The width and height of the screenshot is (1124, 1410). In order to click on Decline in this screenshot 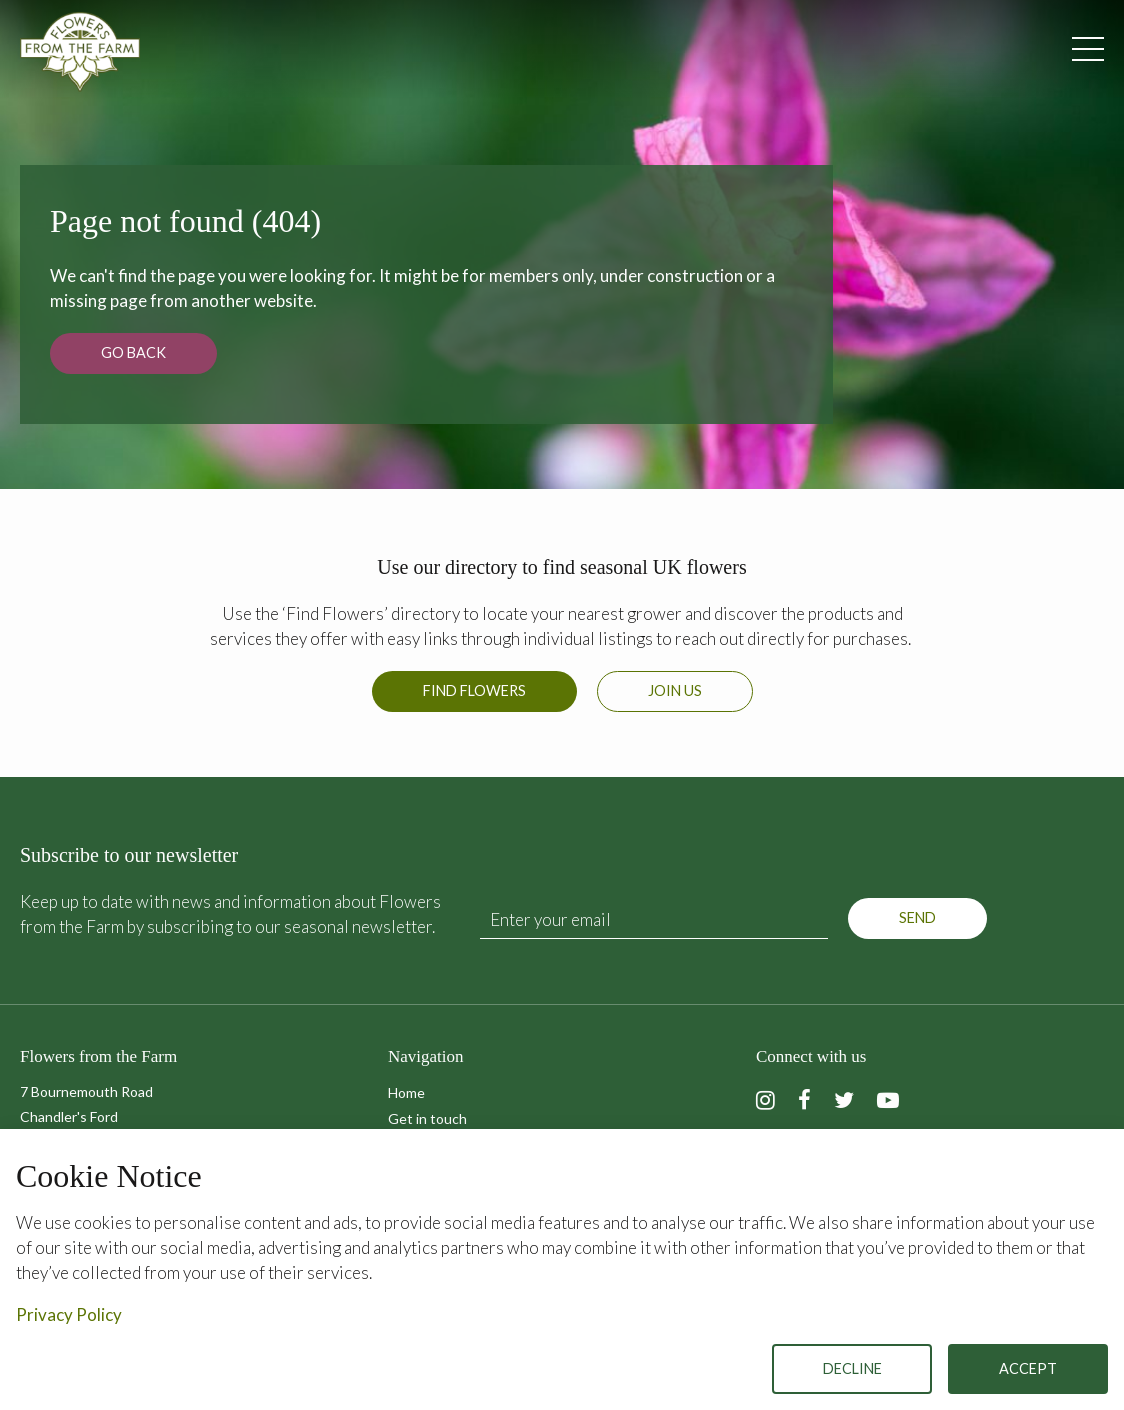, I will do `click(852, 1368)`.